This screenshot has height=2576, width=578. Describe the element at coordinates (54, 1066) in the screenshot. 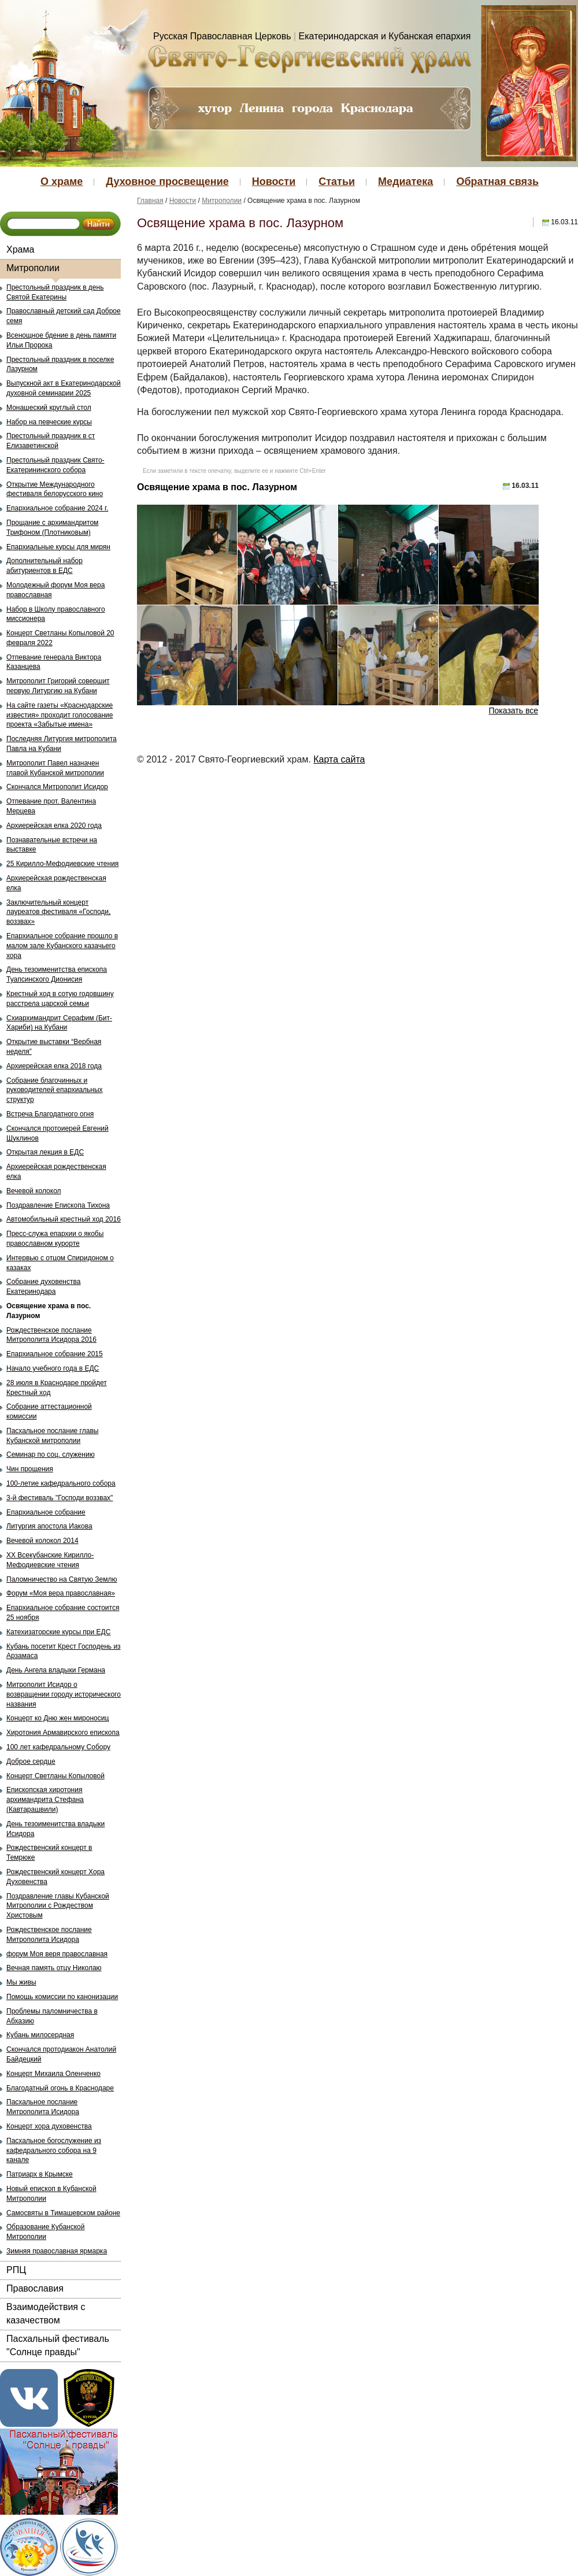

I see `Архиерейская елка 2018 года` at that location.